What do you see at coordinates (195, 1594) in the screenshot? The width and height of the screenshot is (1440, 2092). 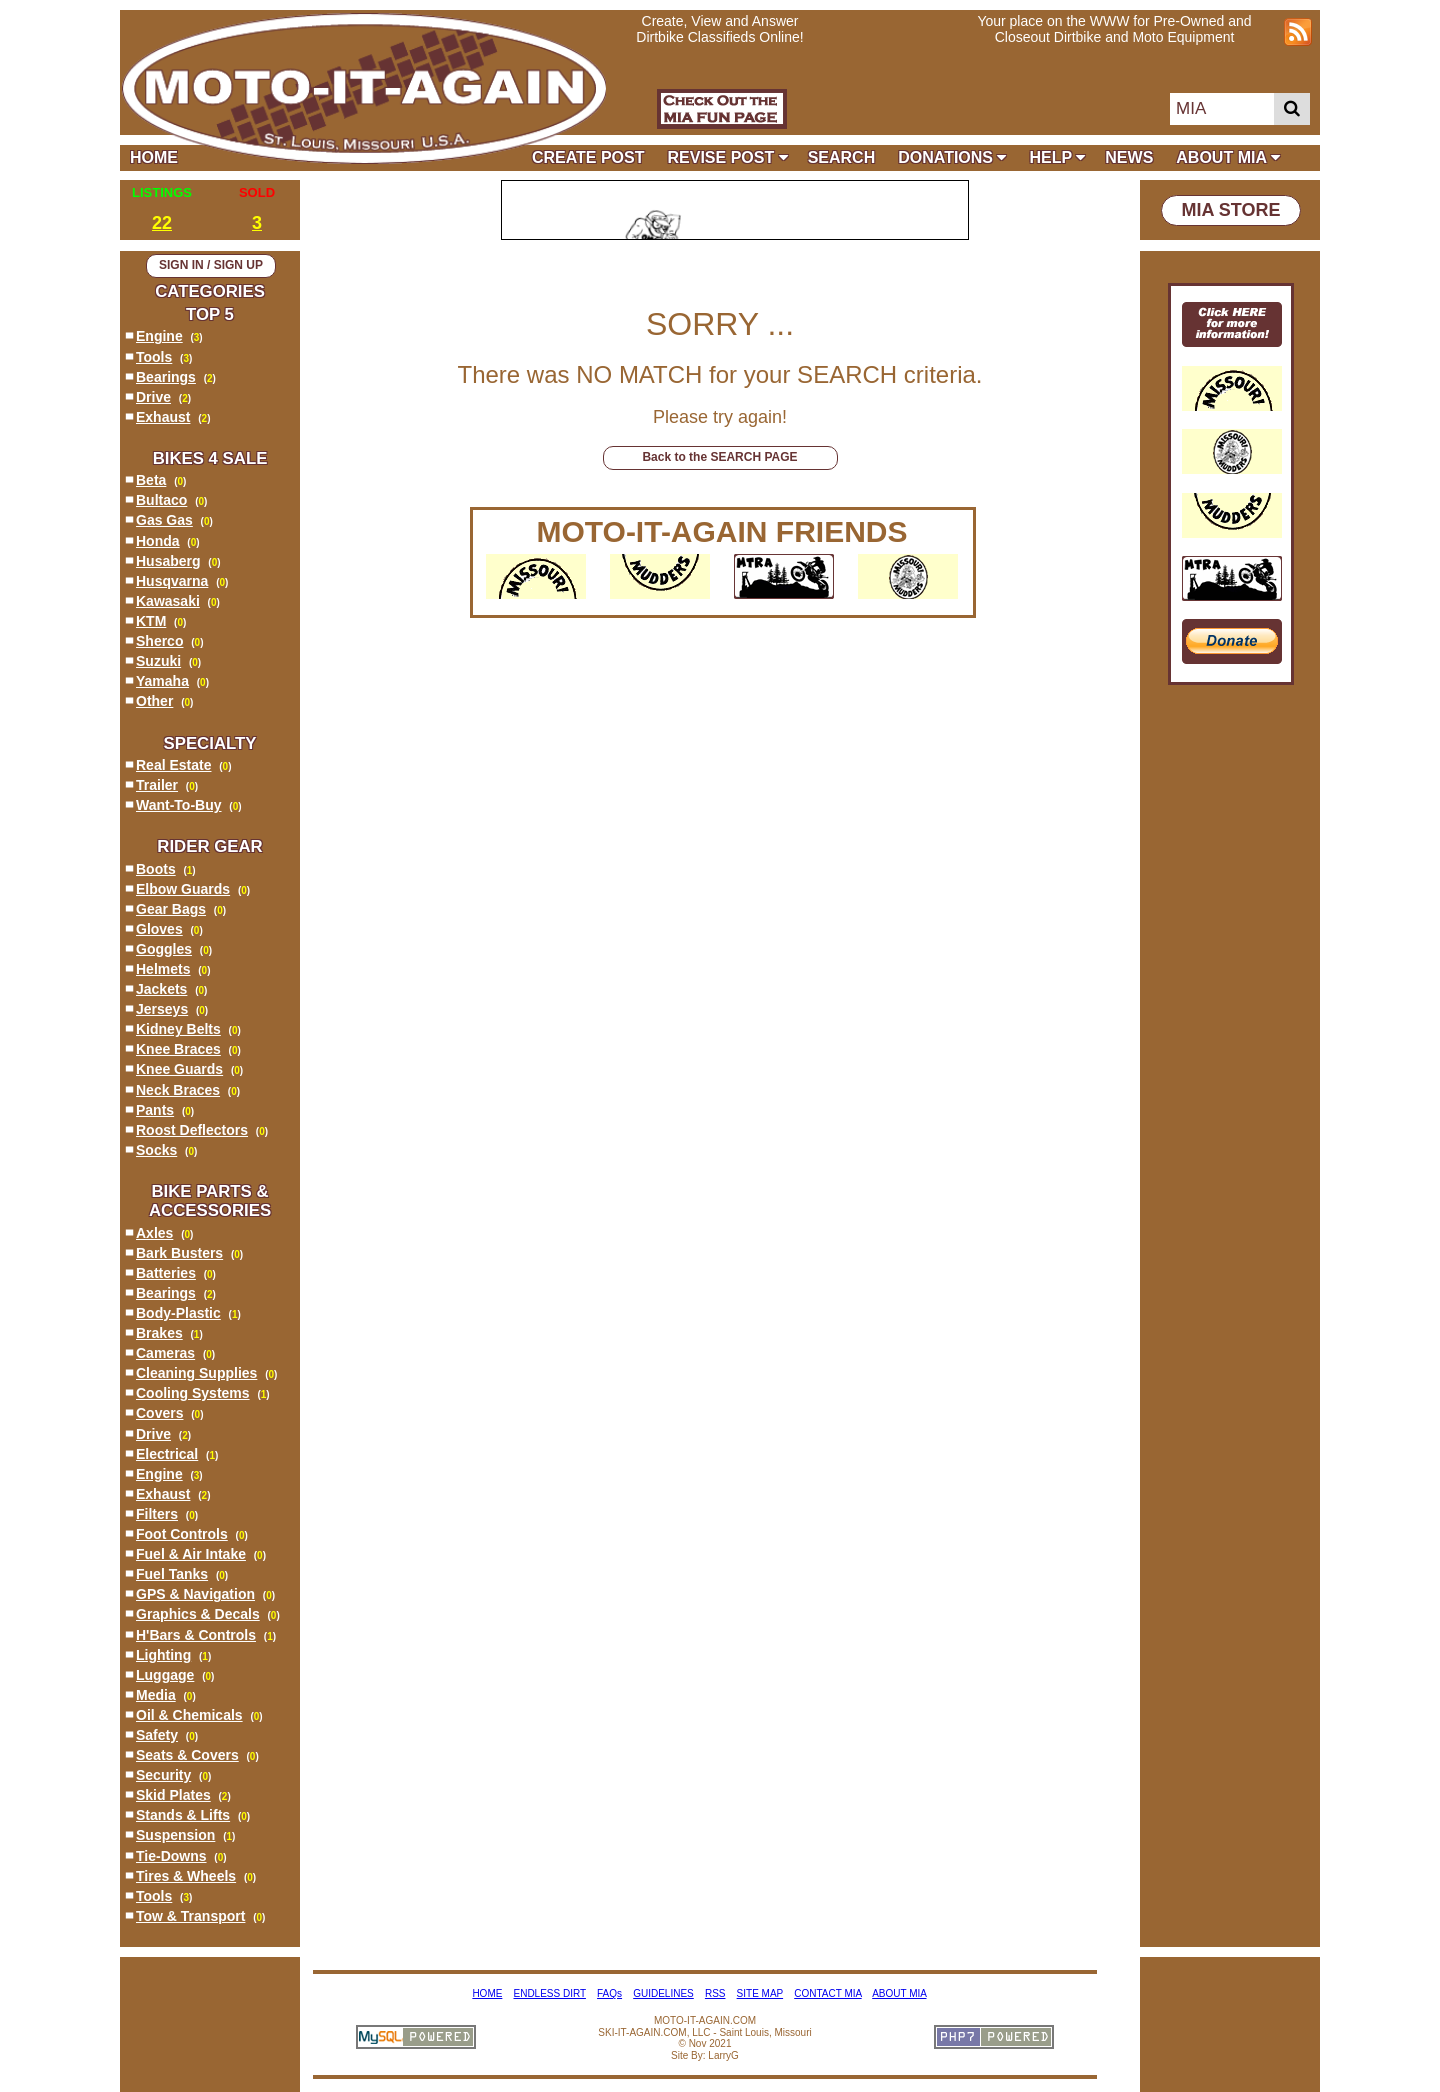 I see `GPS & Navigation` at bounding box center [195, 1594].